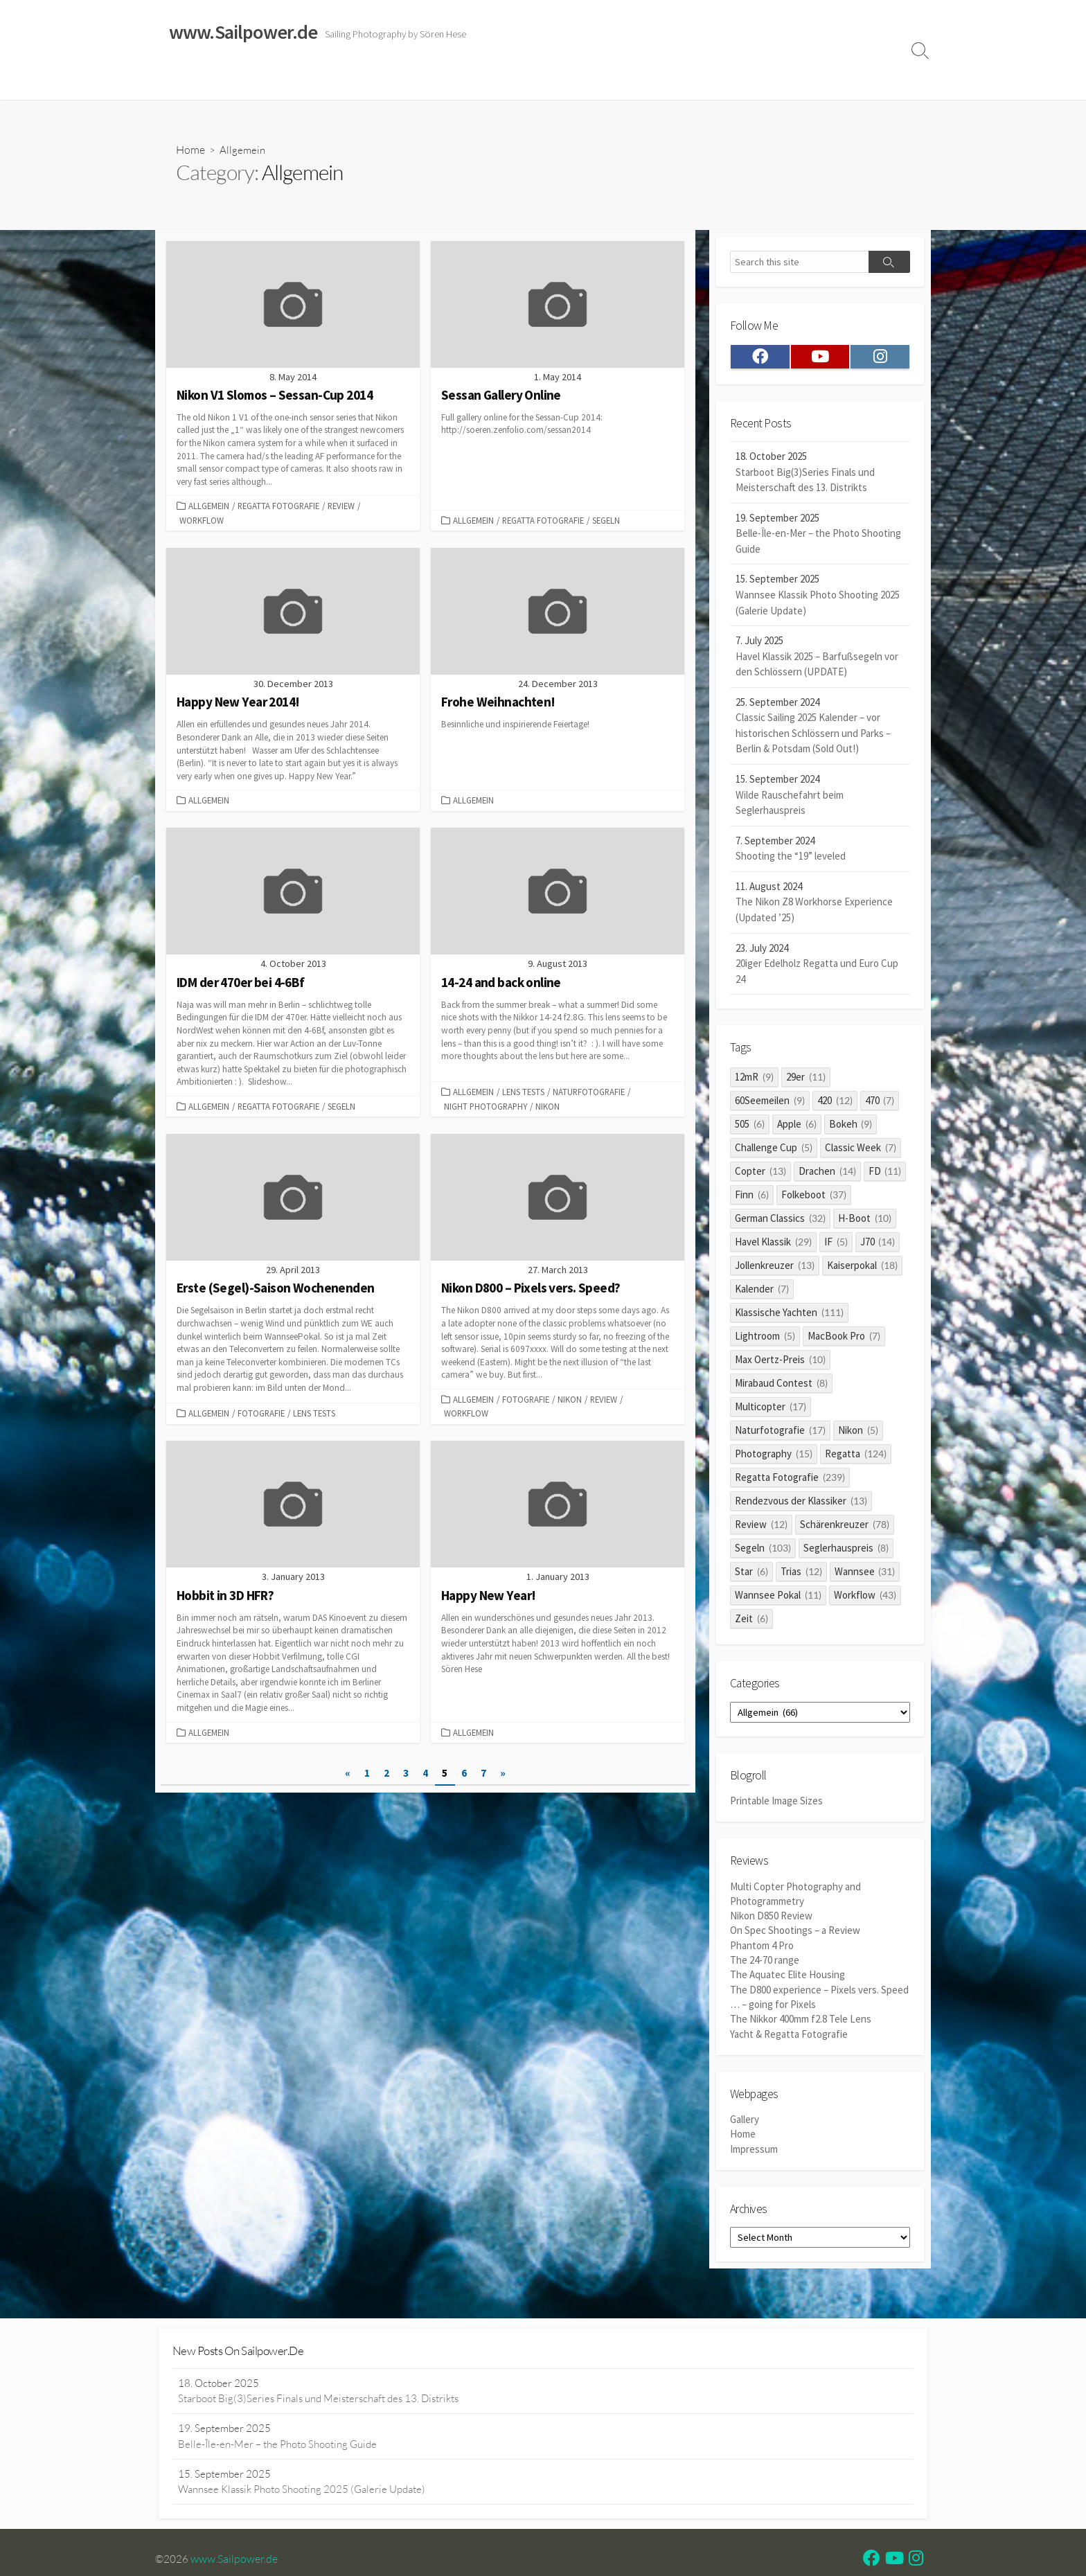  Describe the element at coordinates (790, 82) in the screenshot. I see `Clients` at that location.